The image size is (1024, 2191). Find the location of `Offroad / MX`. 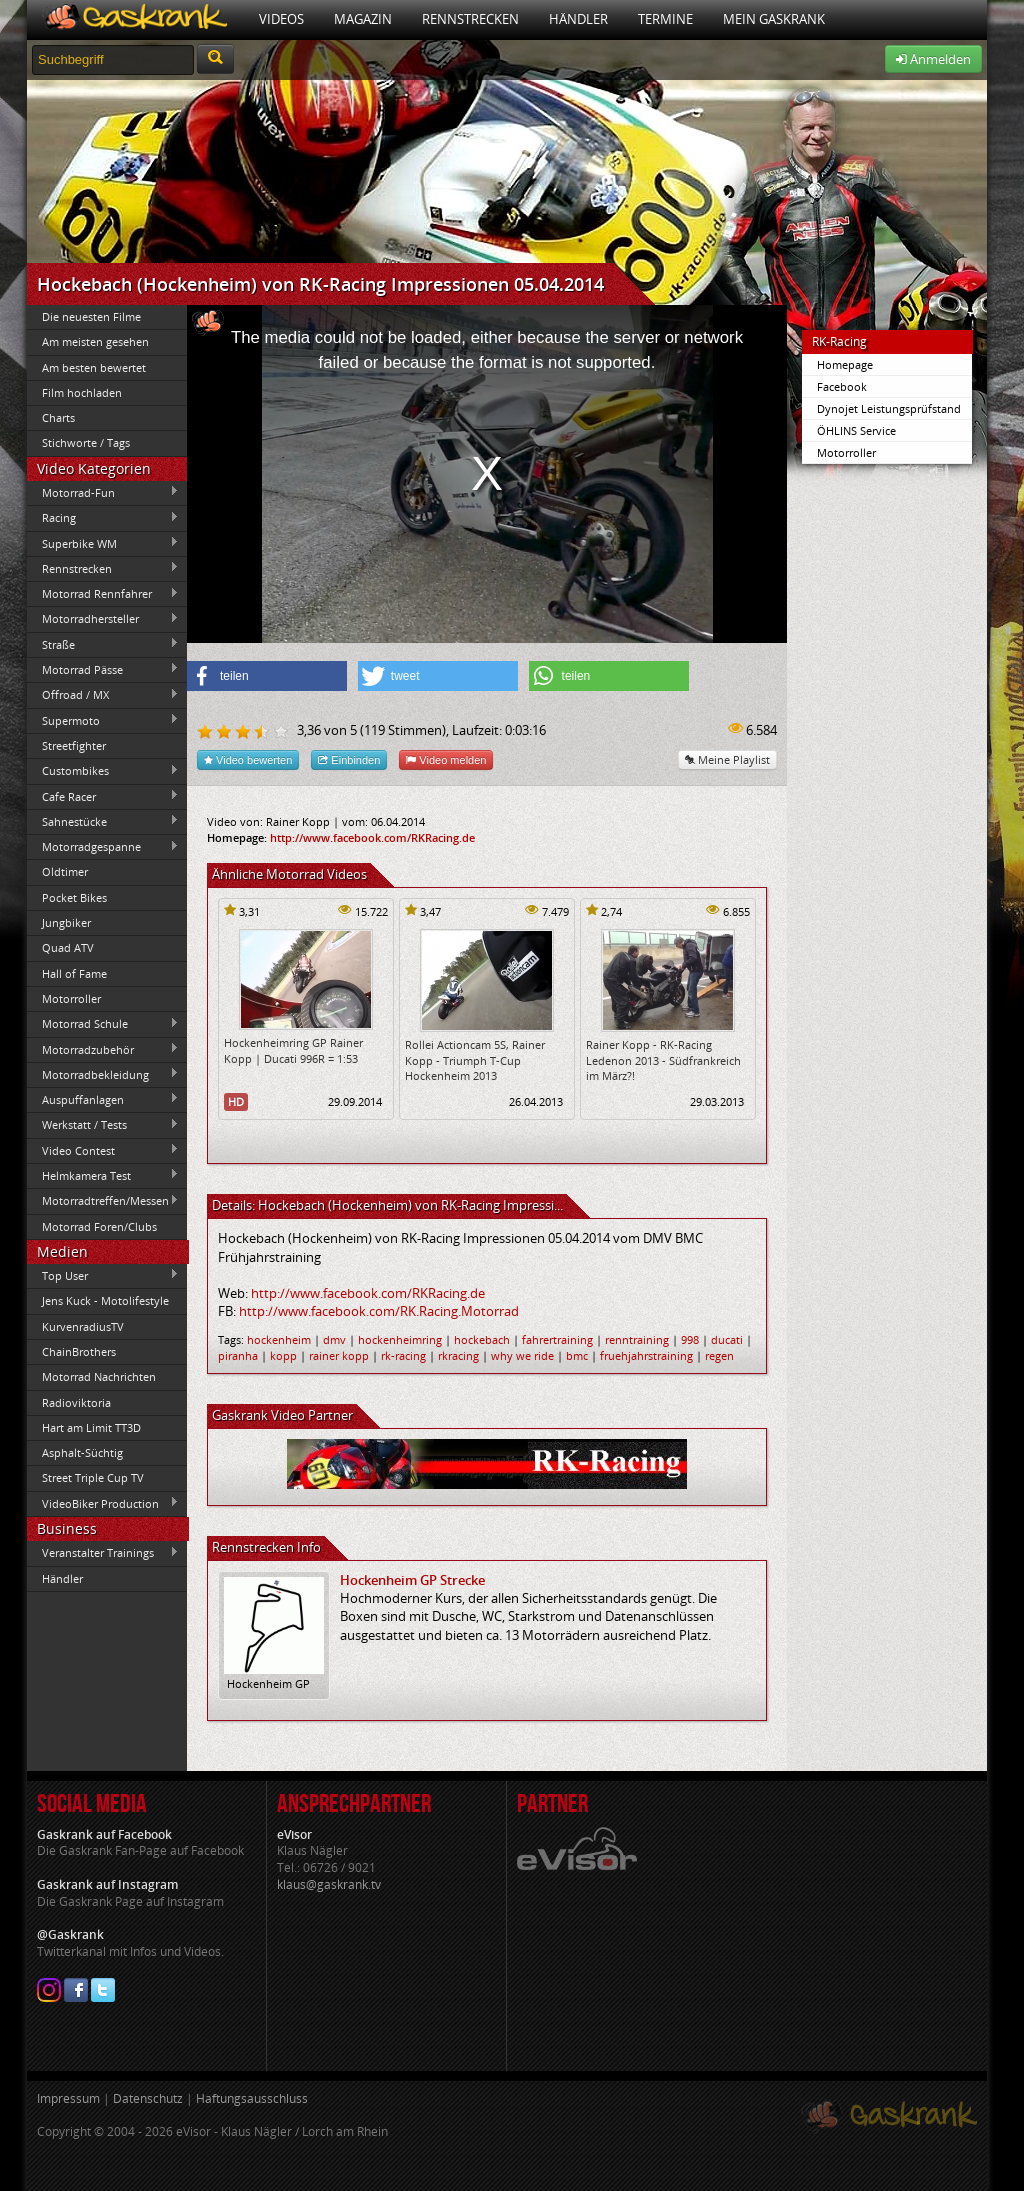

Offroad / MX is located at coordinates (103, 695).